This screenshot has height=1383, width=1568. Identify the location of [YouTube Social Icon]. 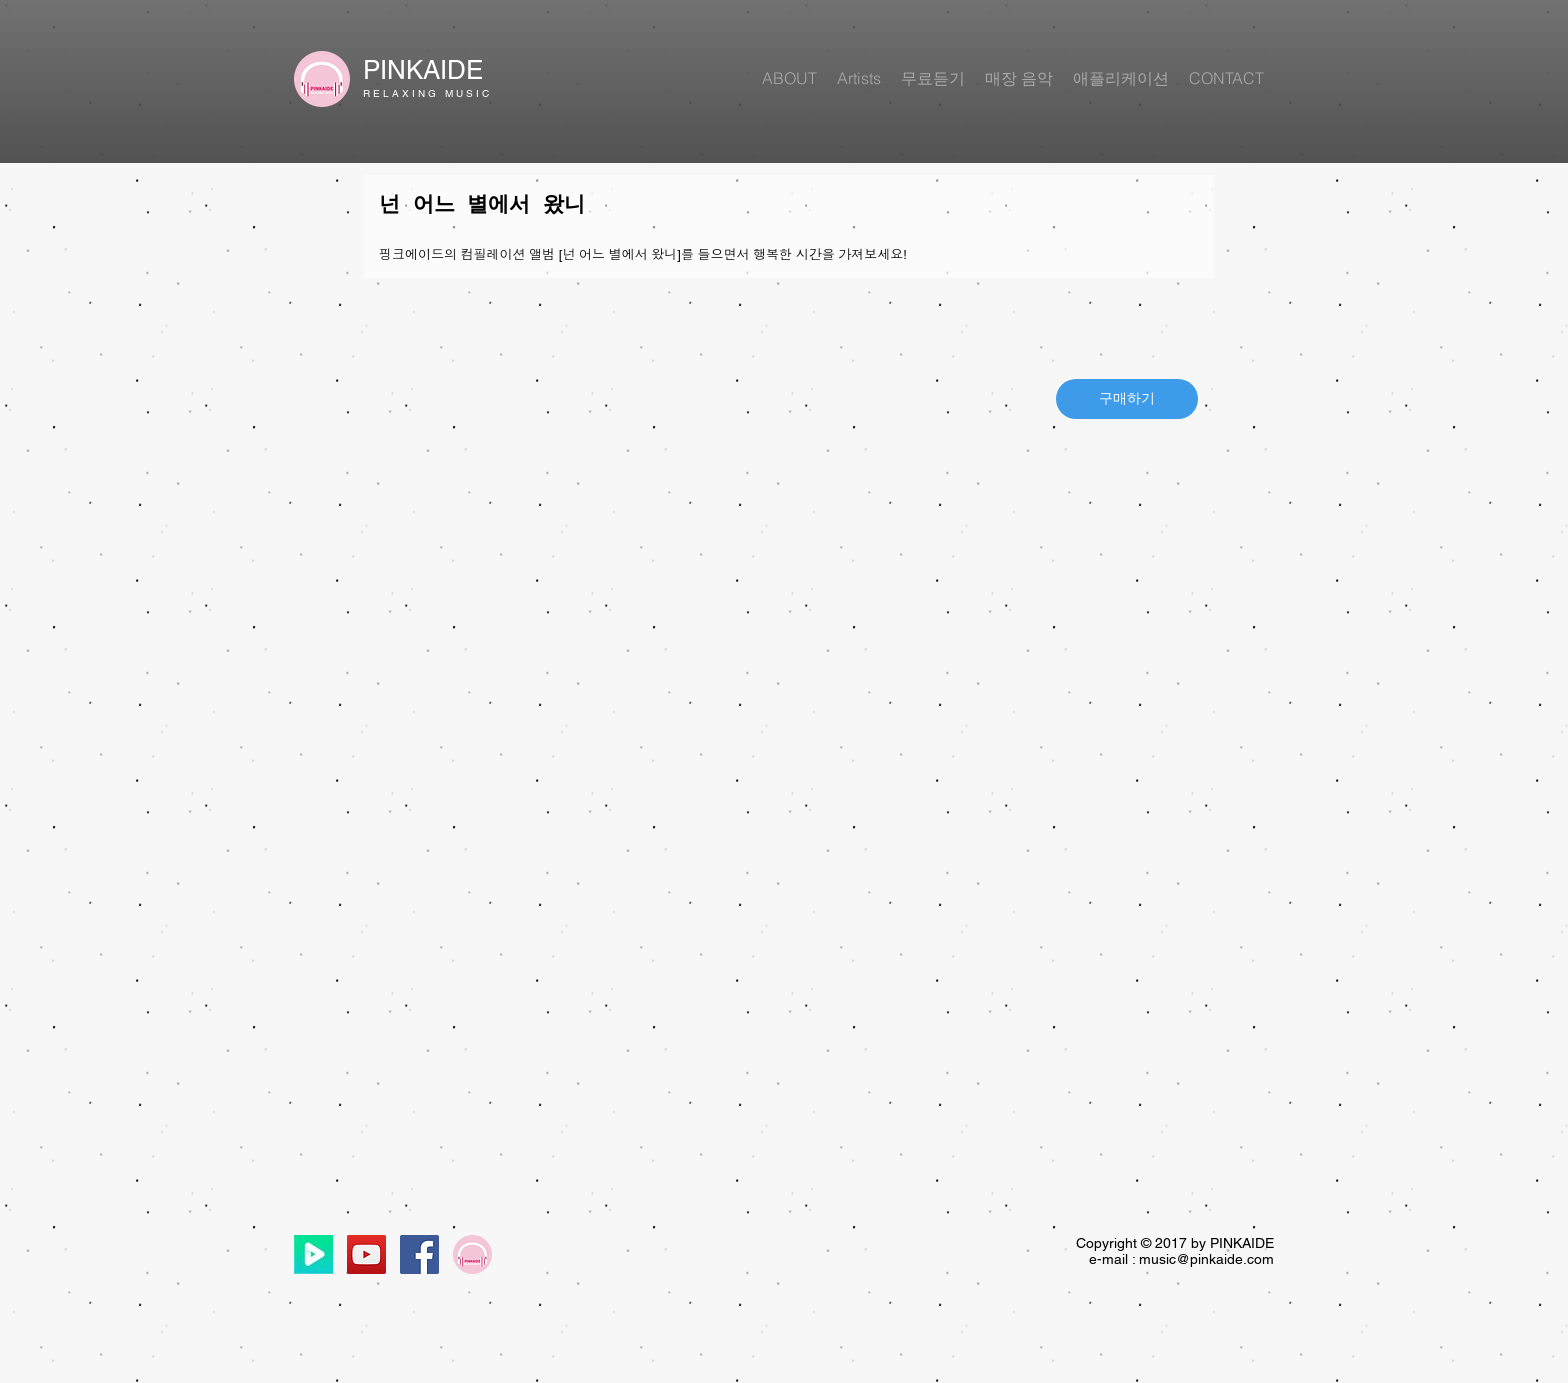
(366, 1254).